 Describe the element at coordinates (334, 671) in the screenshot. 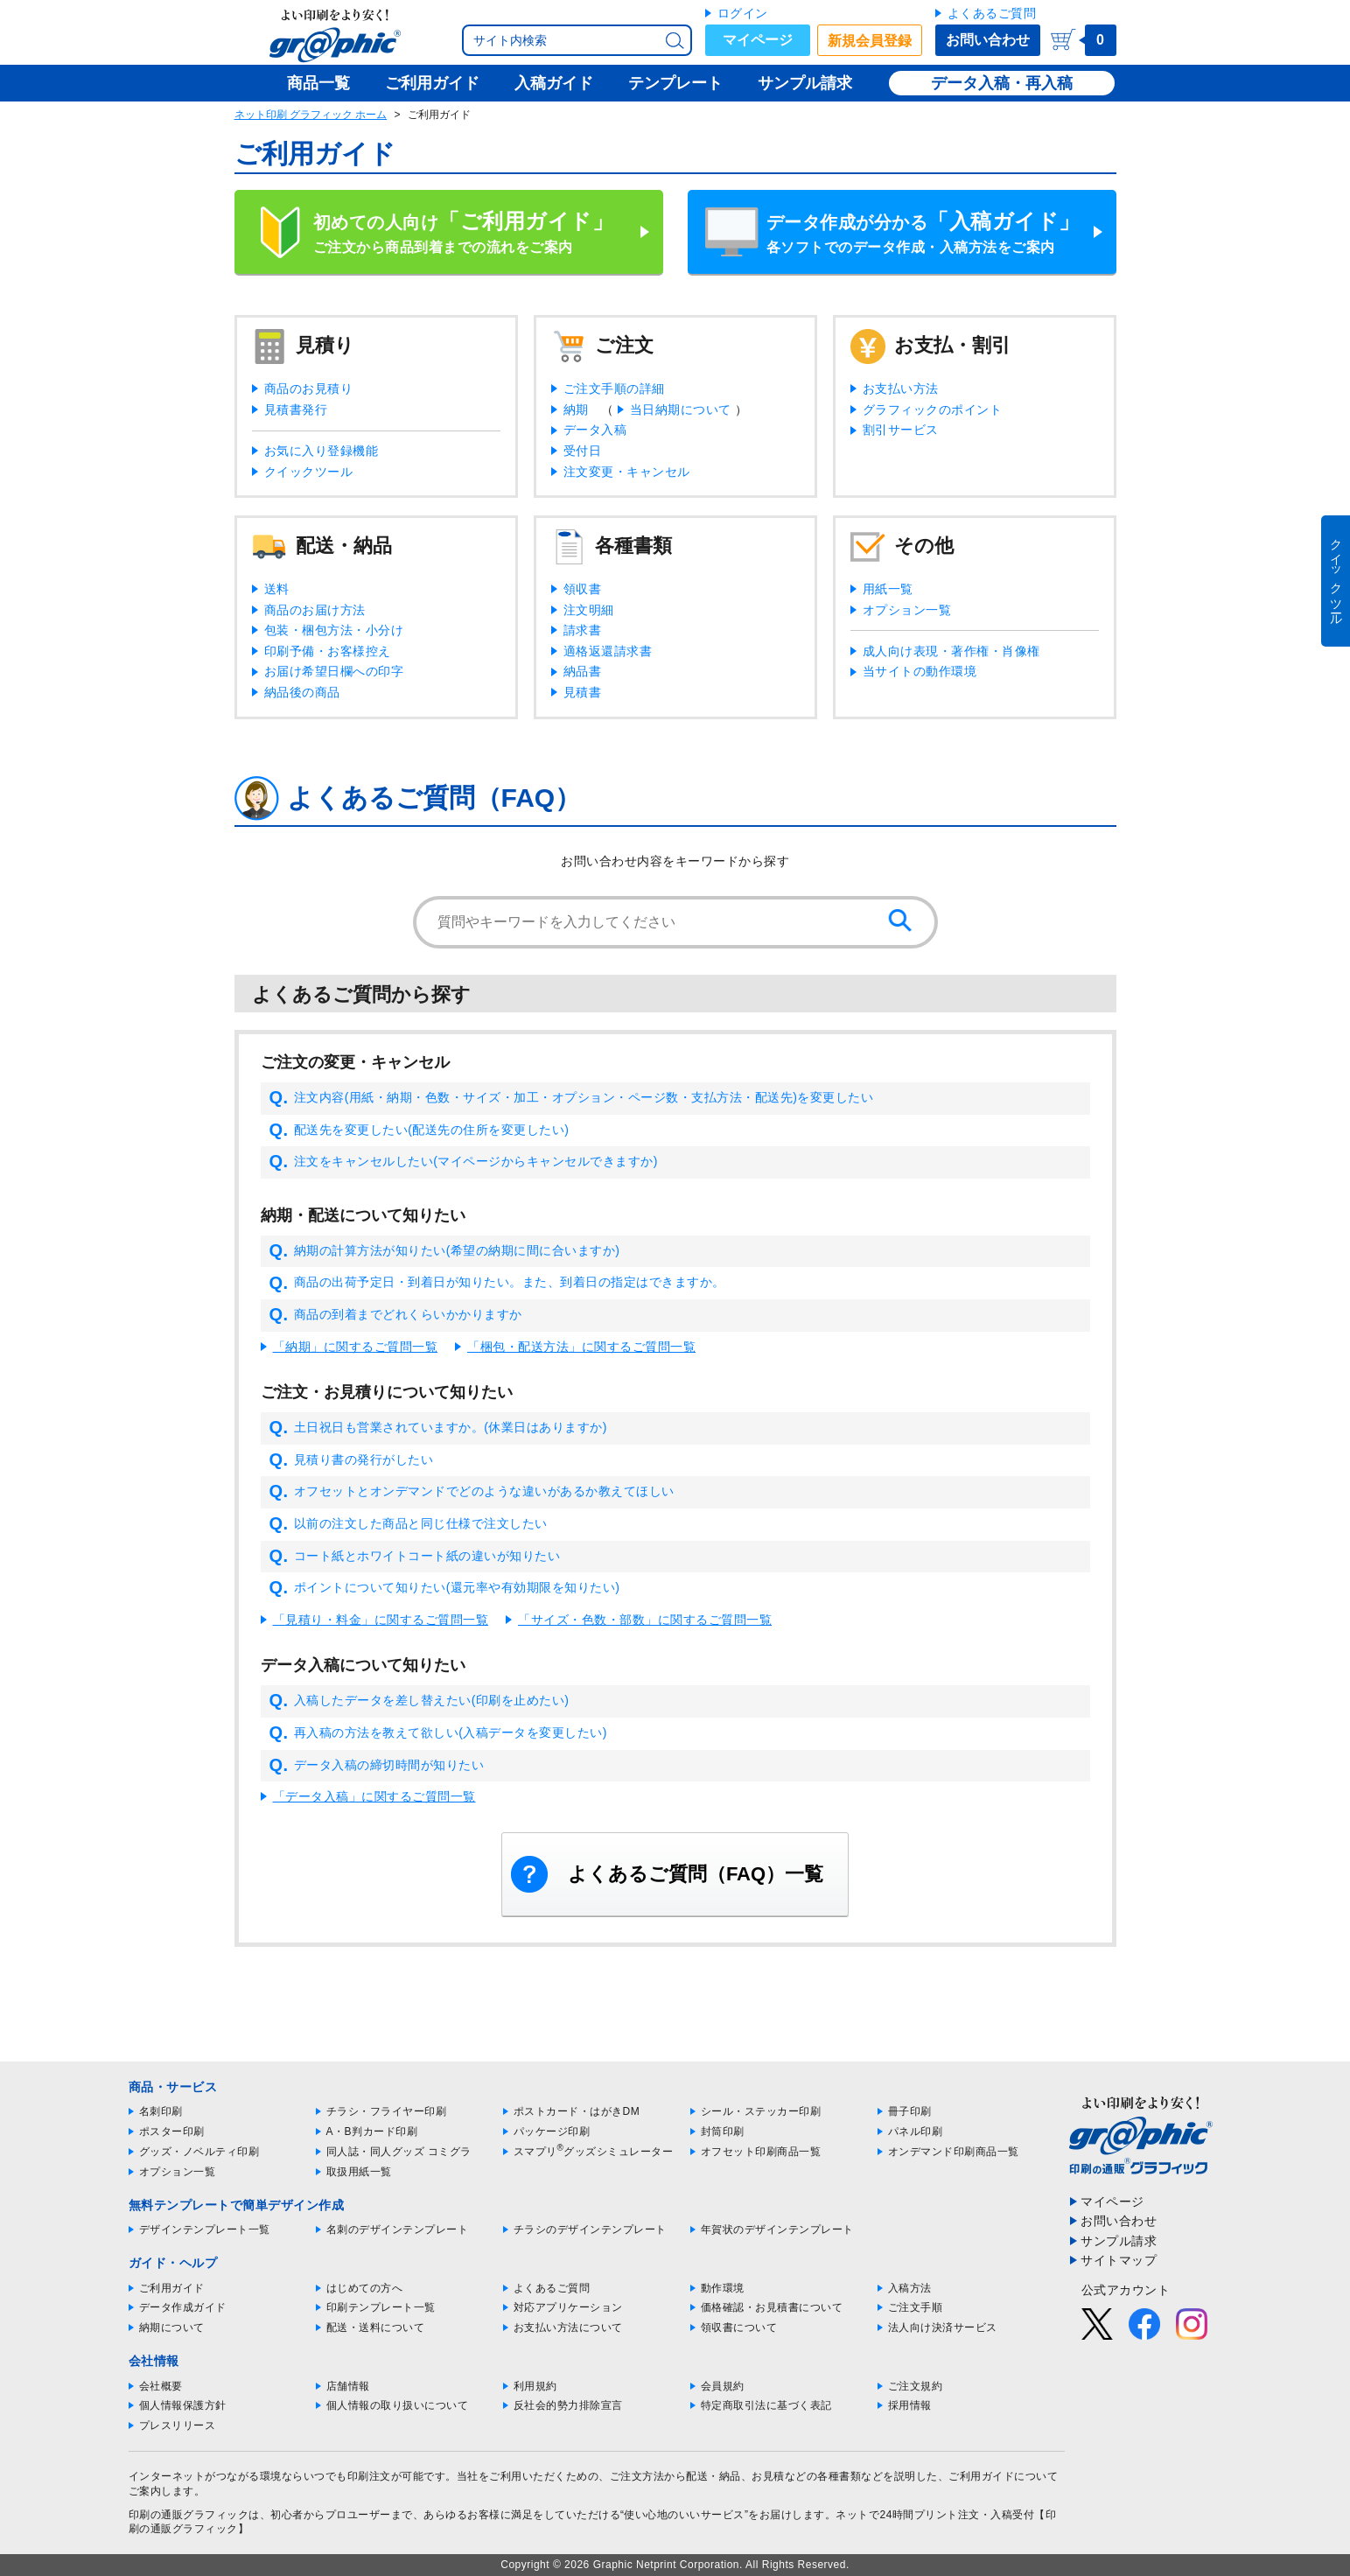

I see `お届け希望日欄への印字` at that location.